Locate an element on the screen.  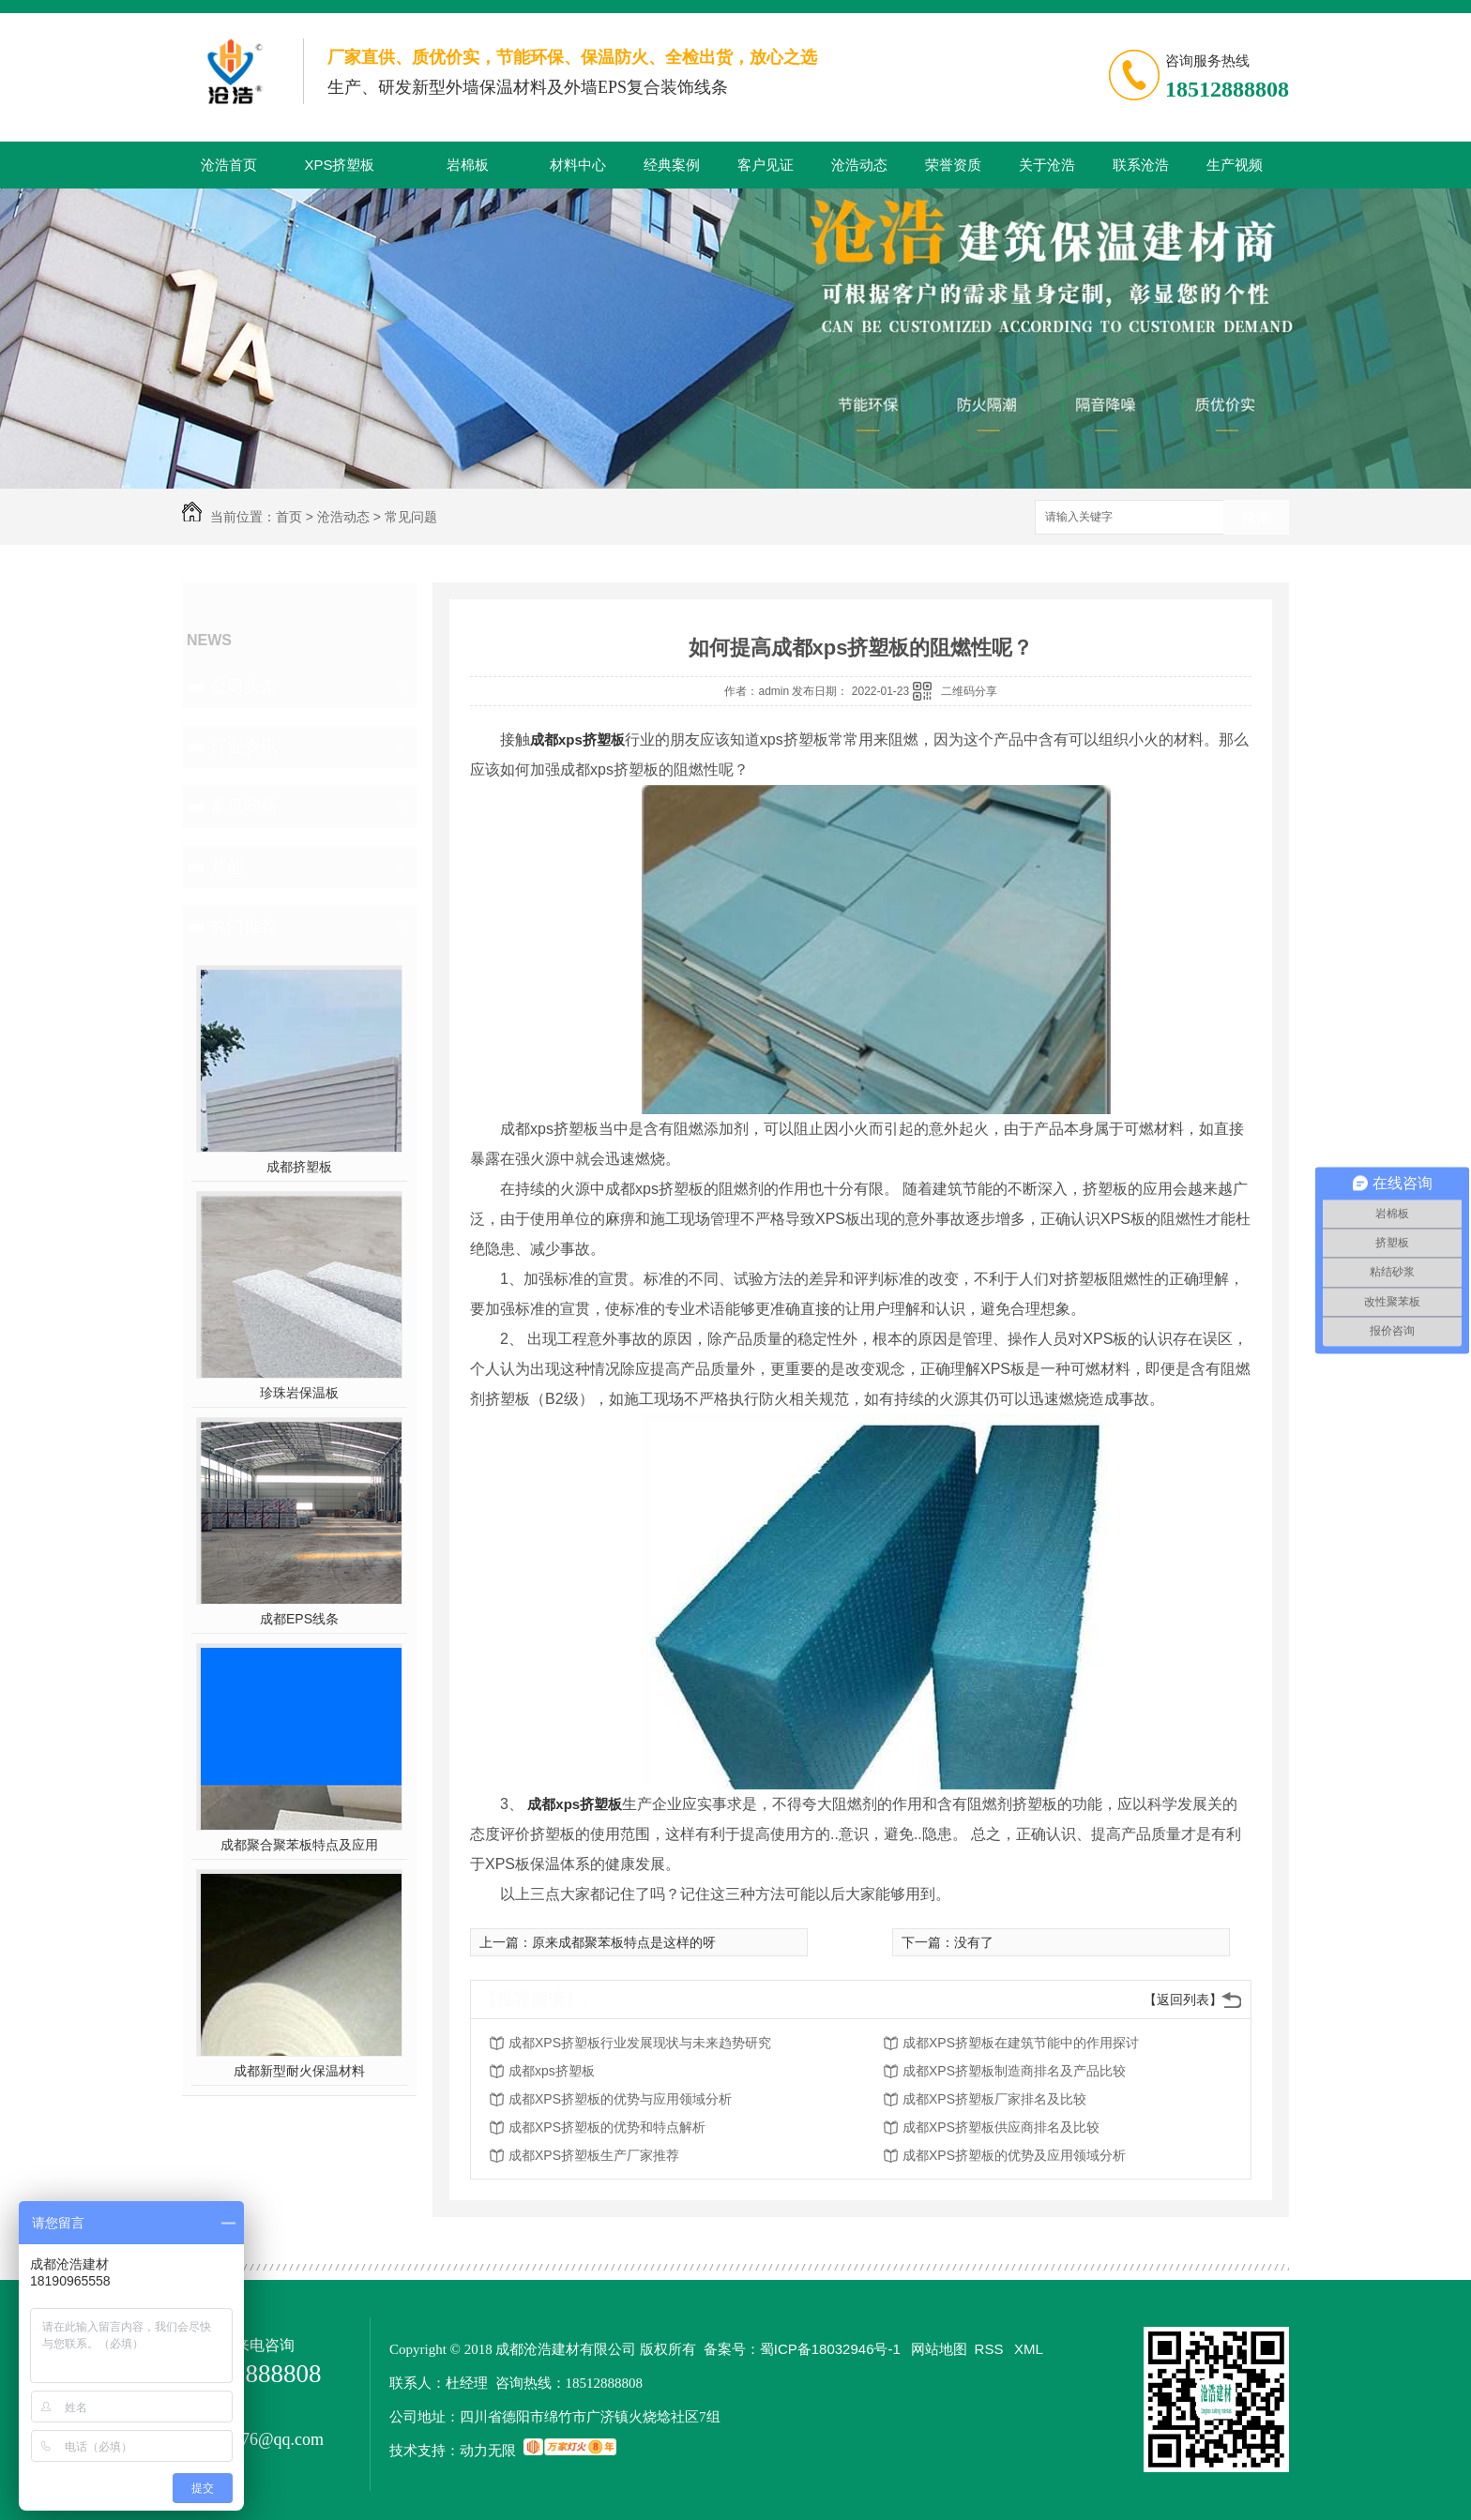
成都XPS挤塑板的优势与应用领域分析 is located at coordinates (620, 2098).